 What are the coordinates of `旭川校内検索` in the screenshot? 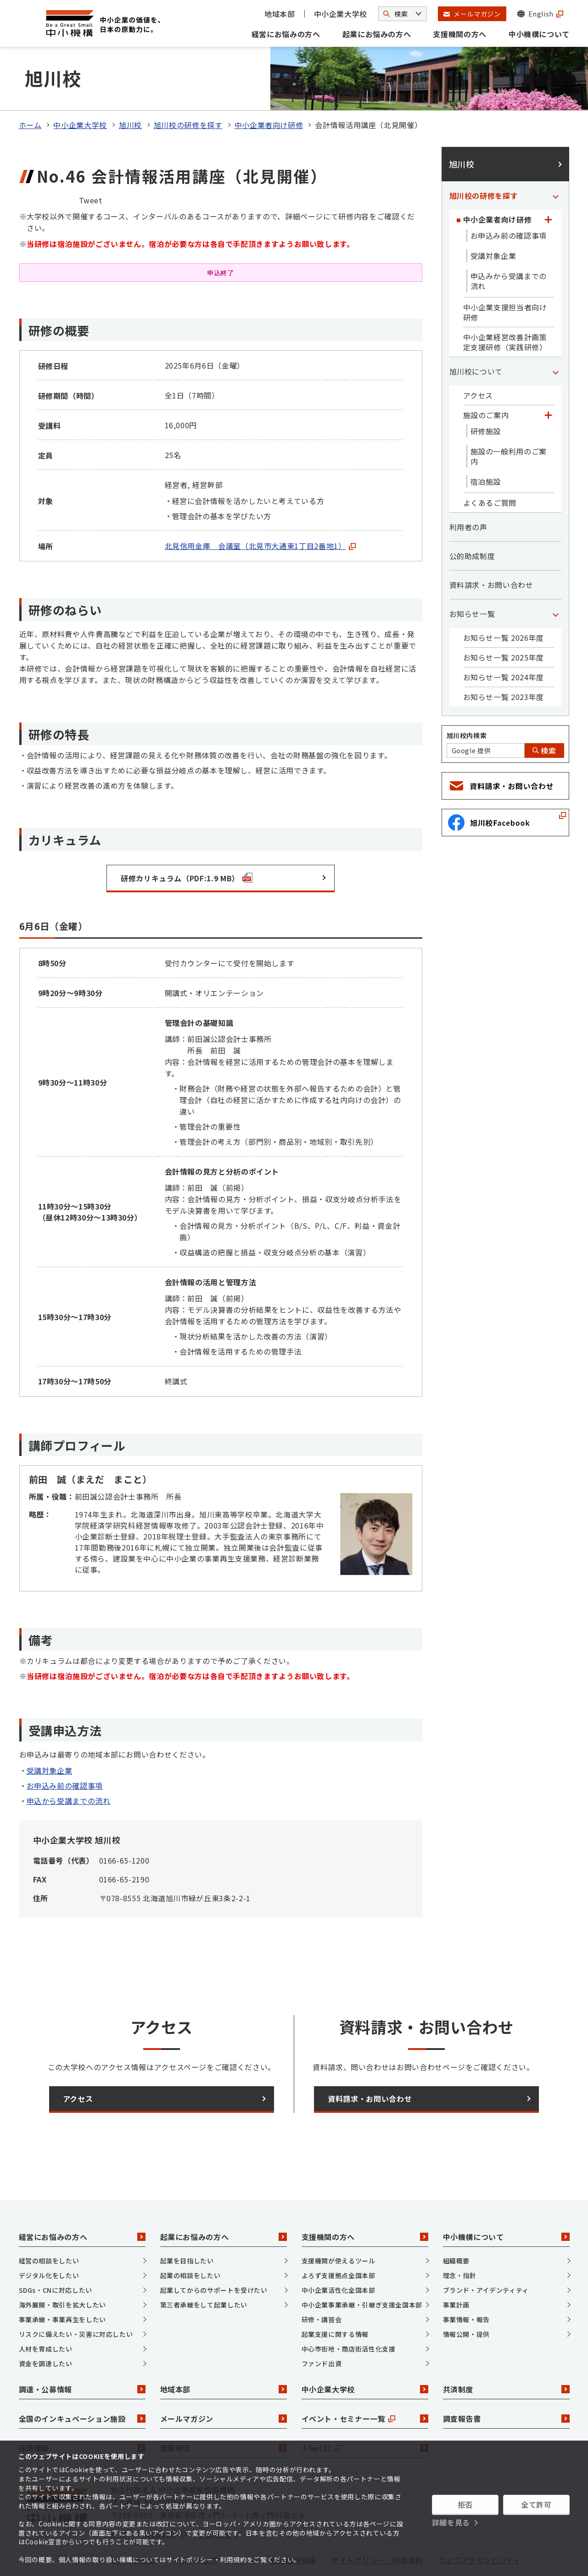 It's located at (467, 697).